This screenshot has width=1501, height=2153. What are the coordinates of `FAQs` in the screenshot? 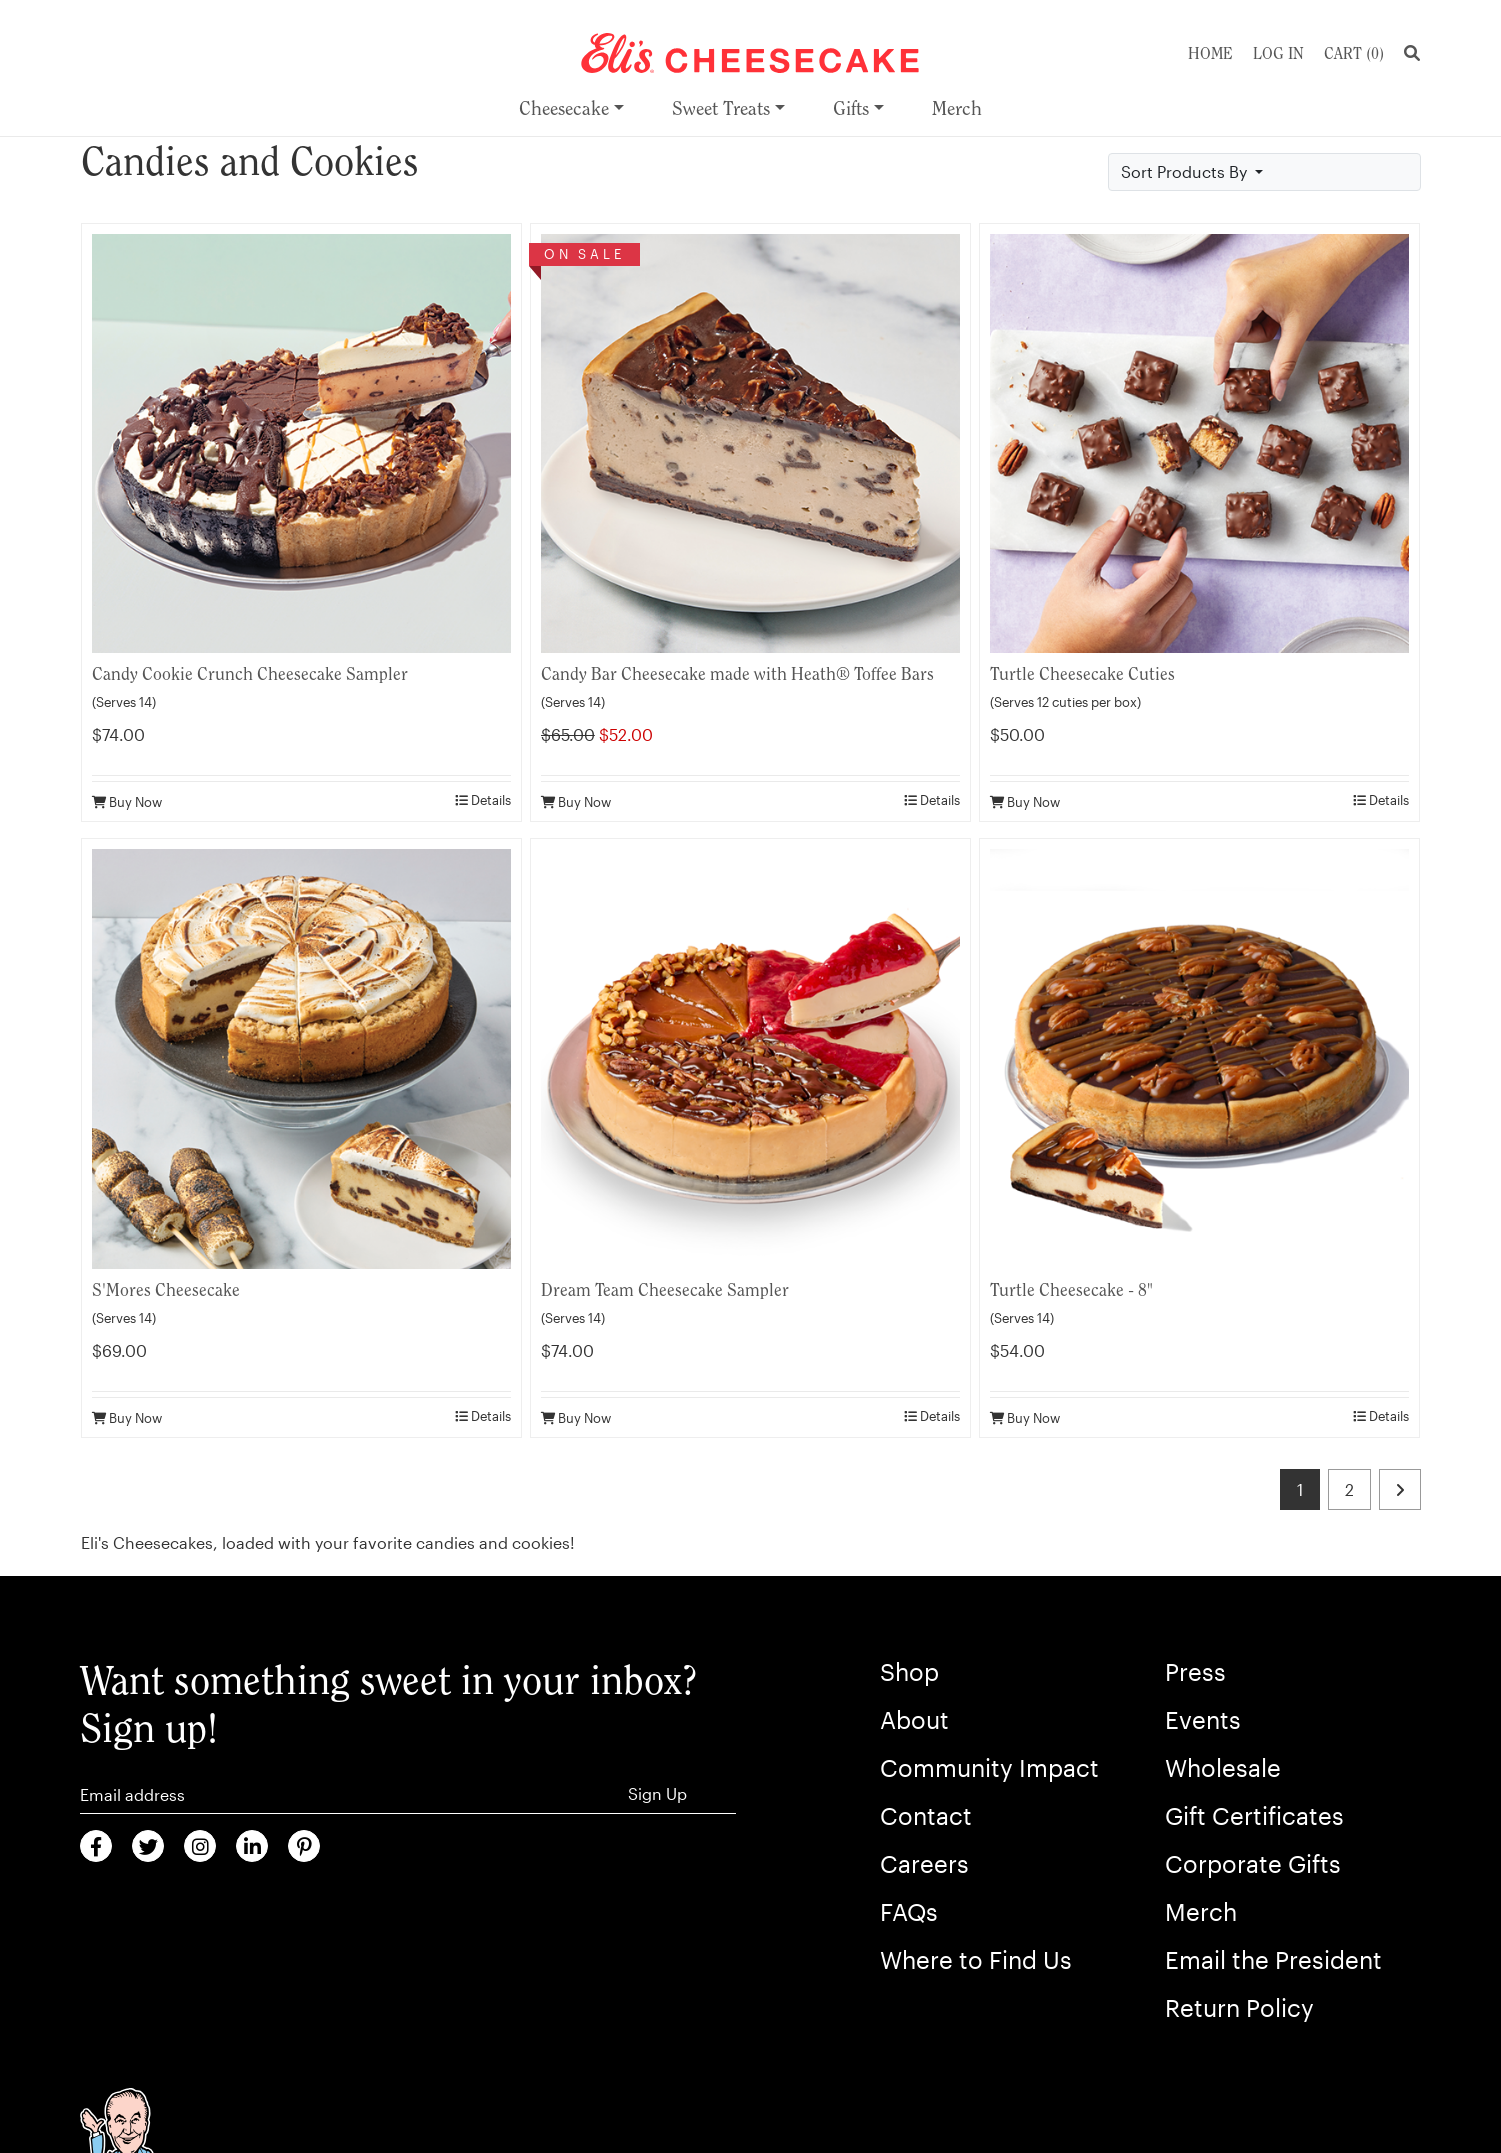 It's located at (909, 1911).